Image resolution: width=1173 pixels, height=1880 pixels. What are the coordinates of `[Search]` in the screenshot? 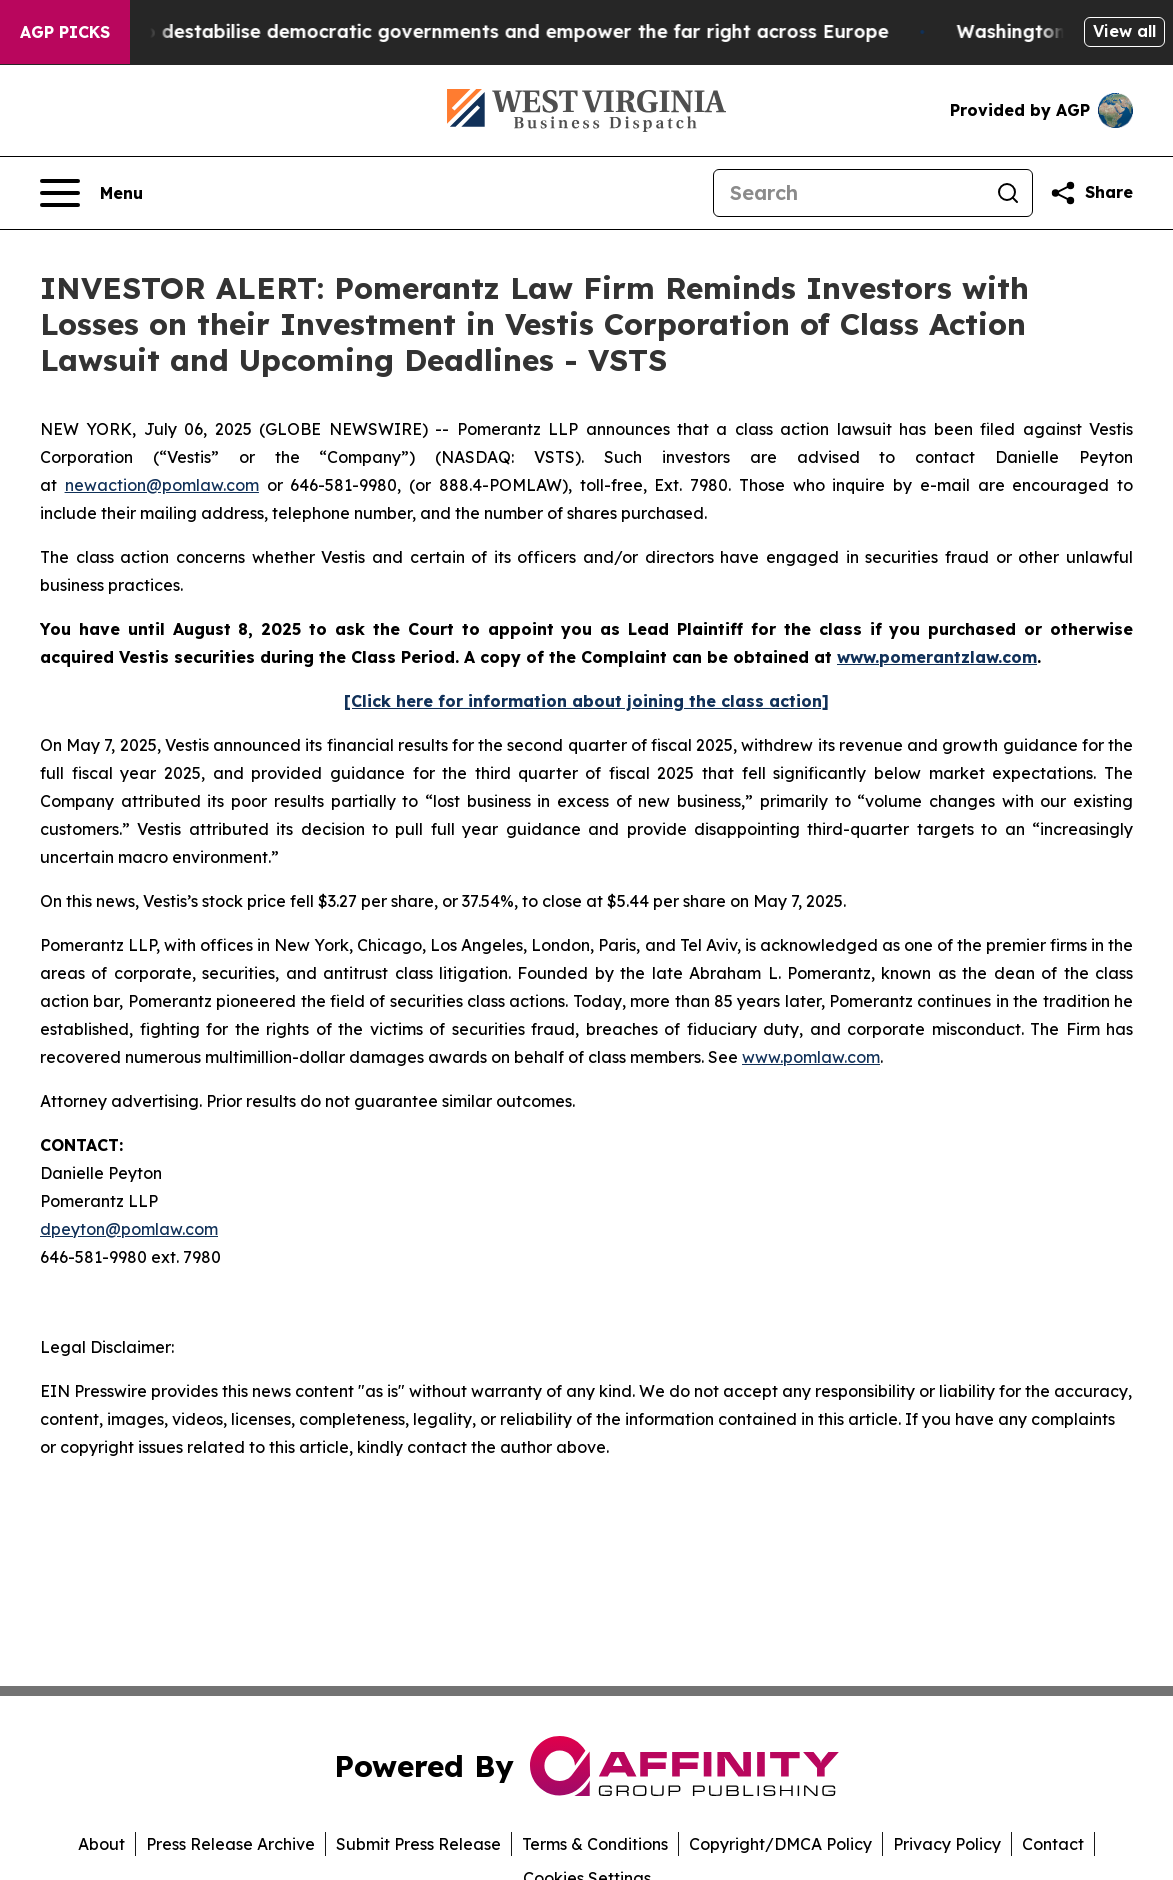 It's located at (849, 193).